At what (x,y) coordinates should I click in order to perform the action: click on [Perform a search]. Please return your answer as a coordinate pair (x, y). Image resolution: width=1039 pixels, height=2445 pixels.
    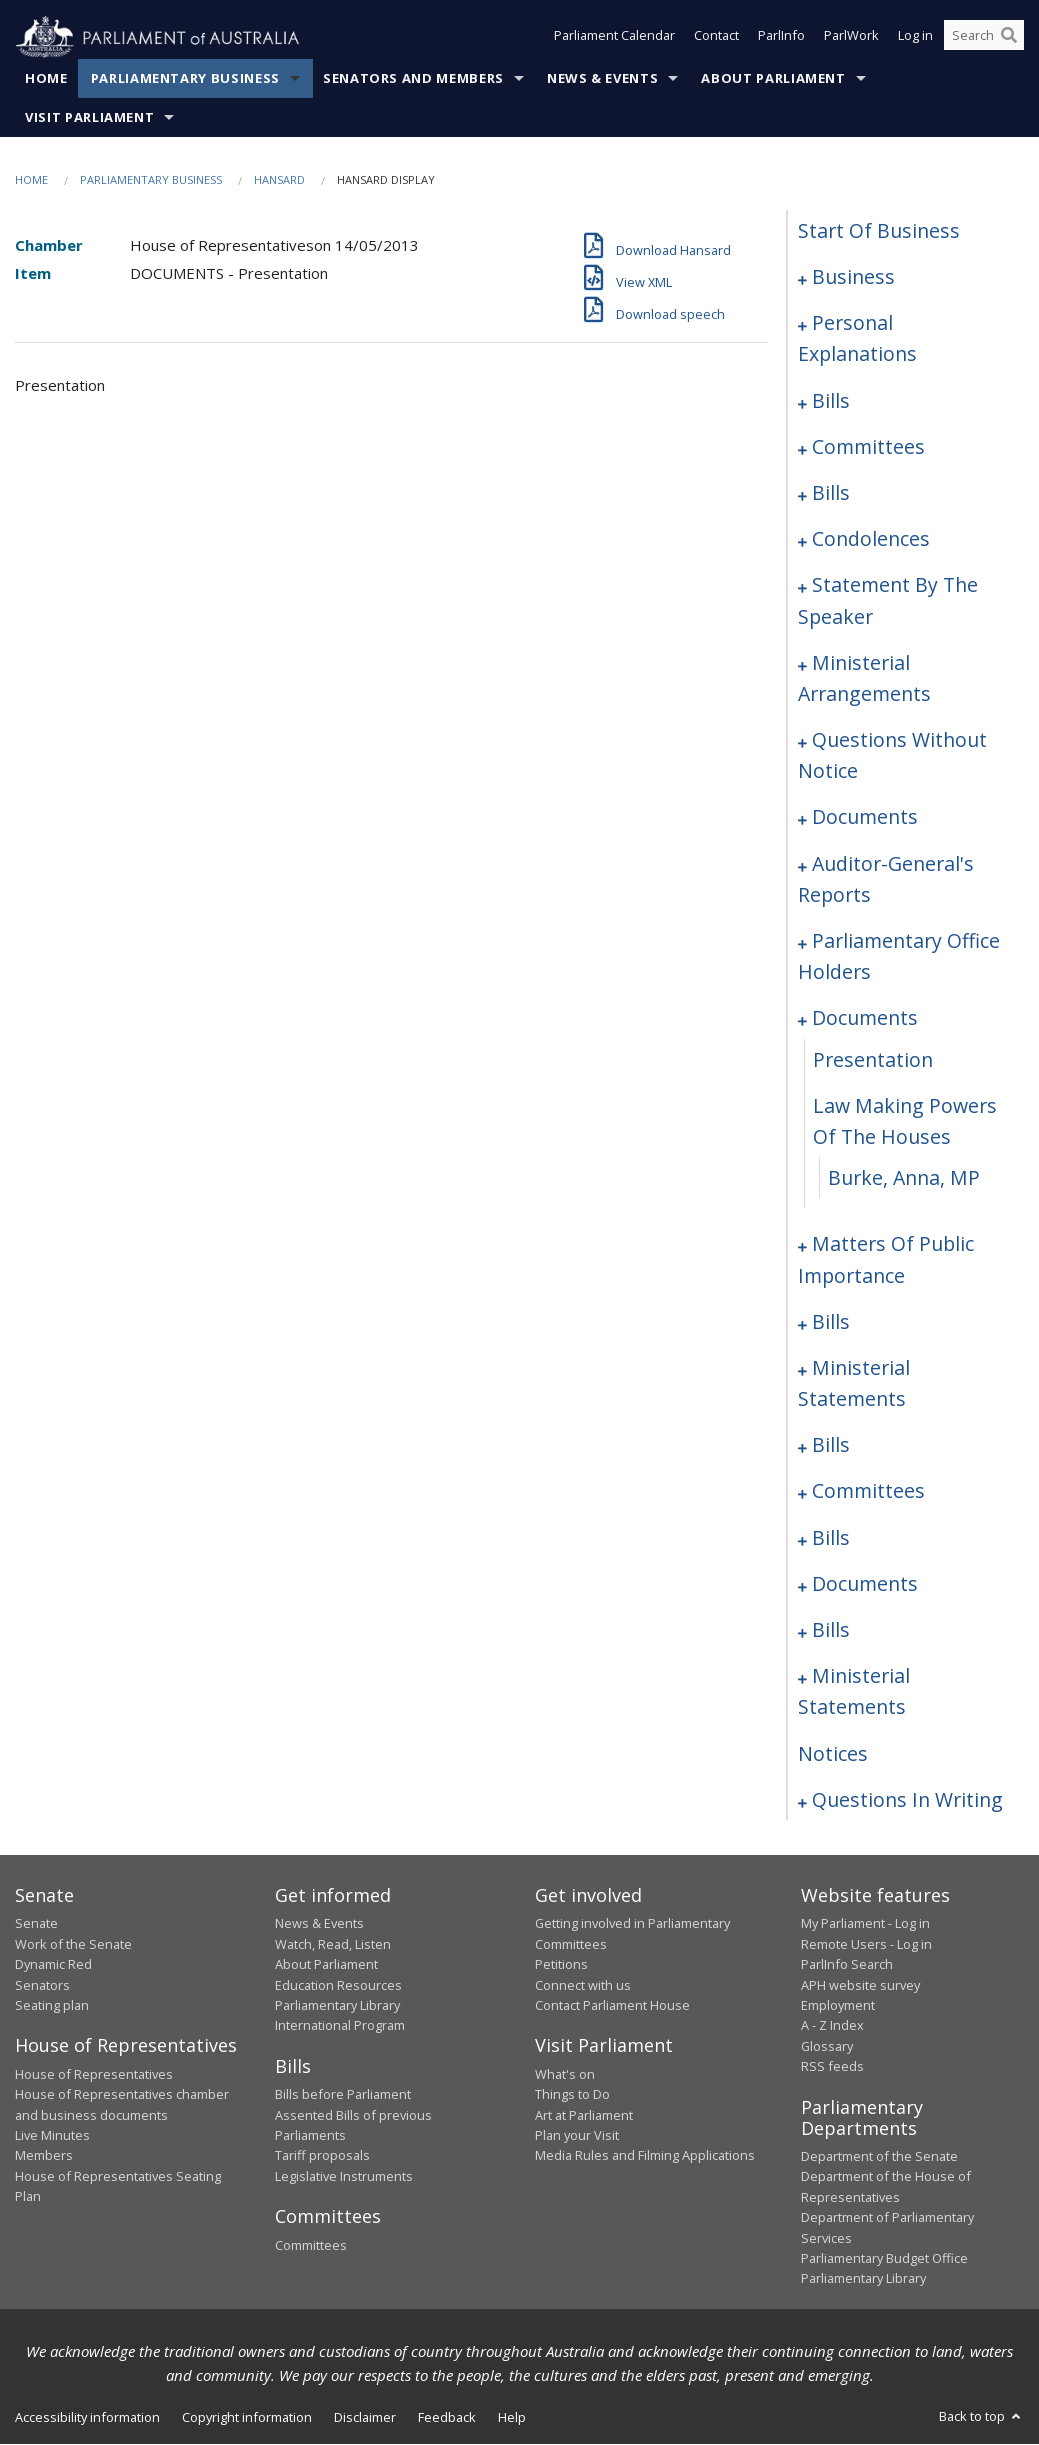
    Looking at the image, I should click on (1009, 38).